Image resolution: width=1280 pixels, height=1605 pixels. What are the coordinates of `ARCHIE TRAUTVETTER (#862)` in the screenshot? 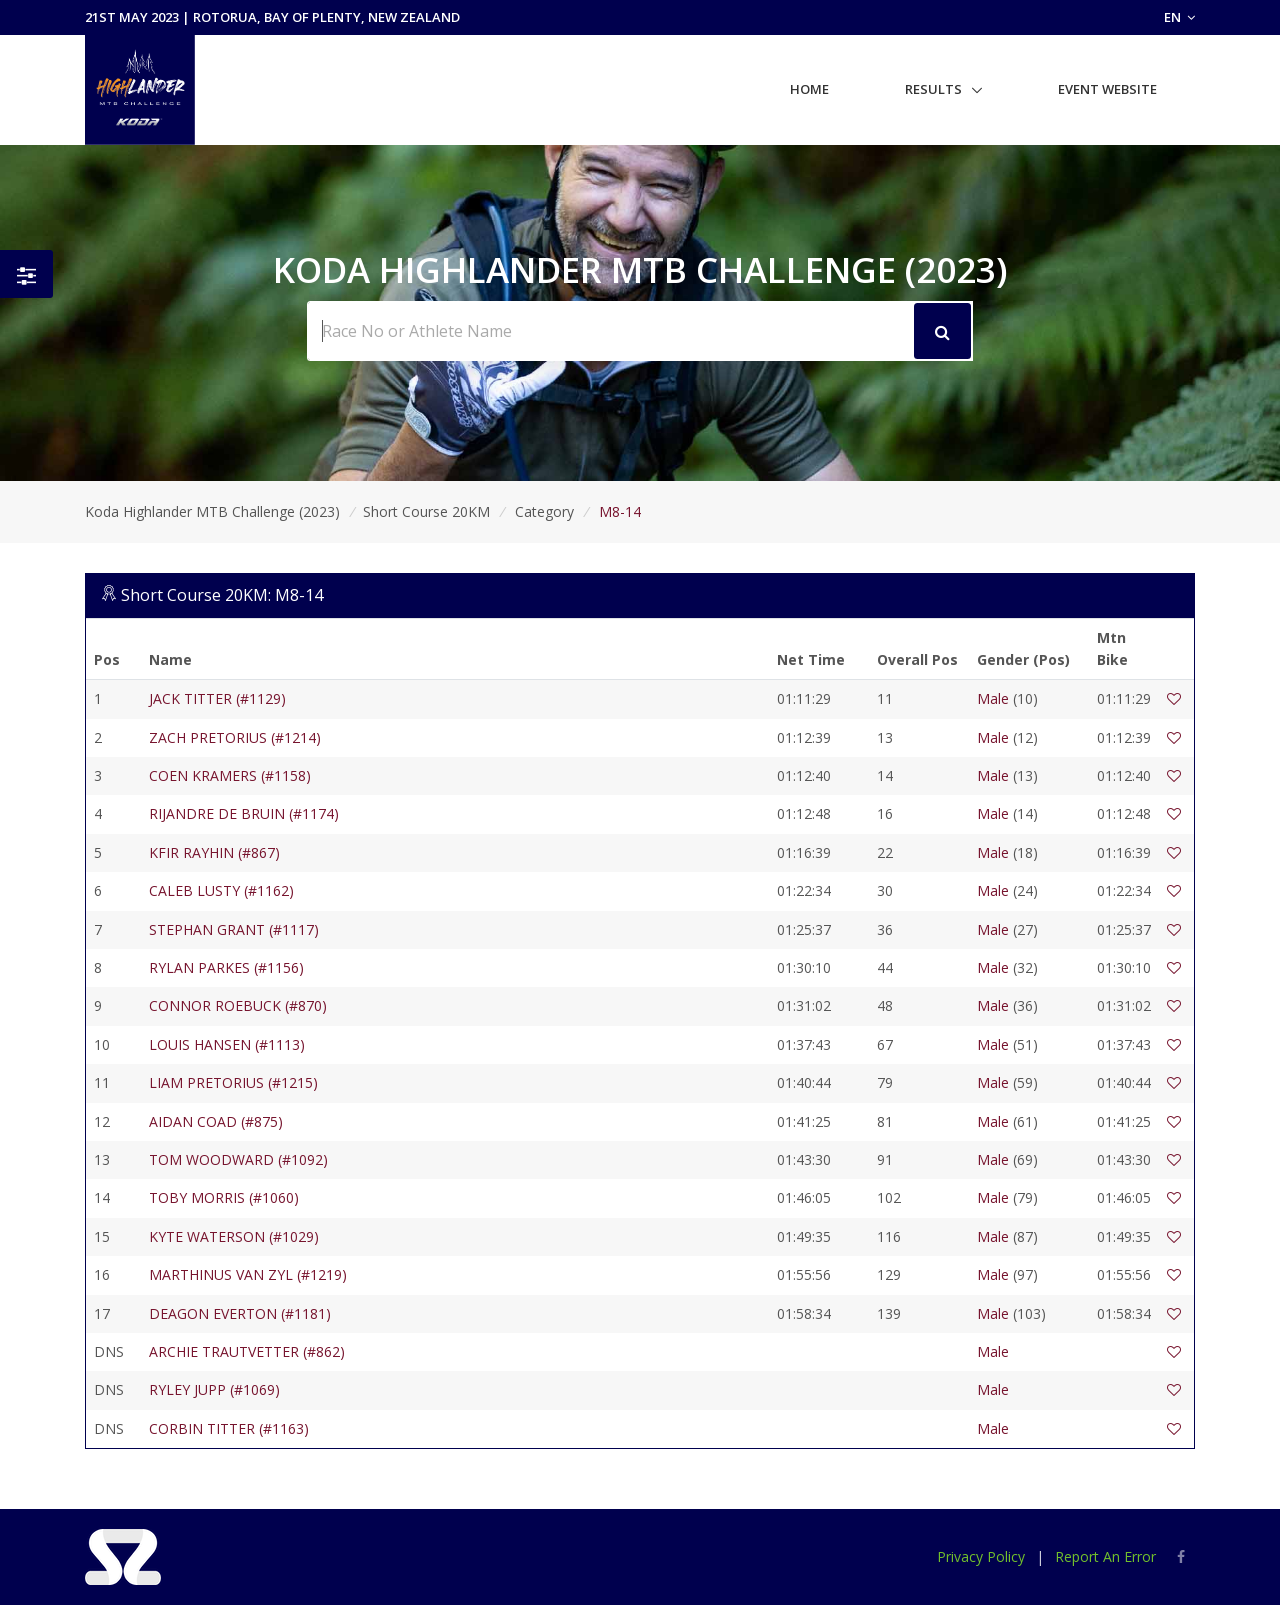 It's located at (247, 1351).